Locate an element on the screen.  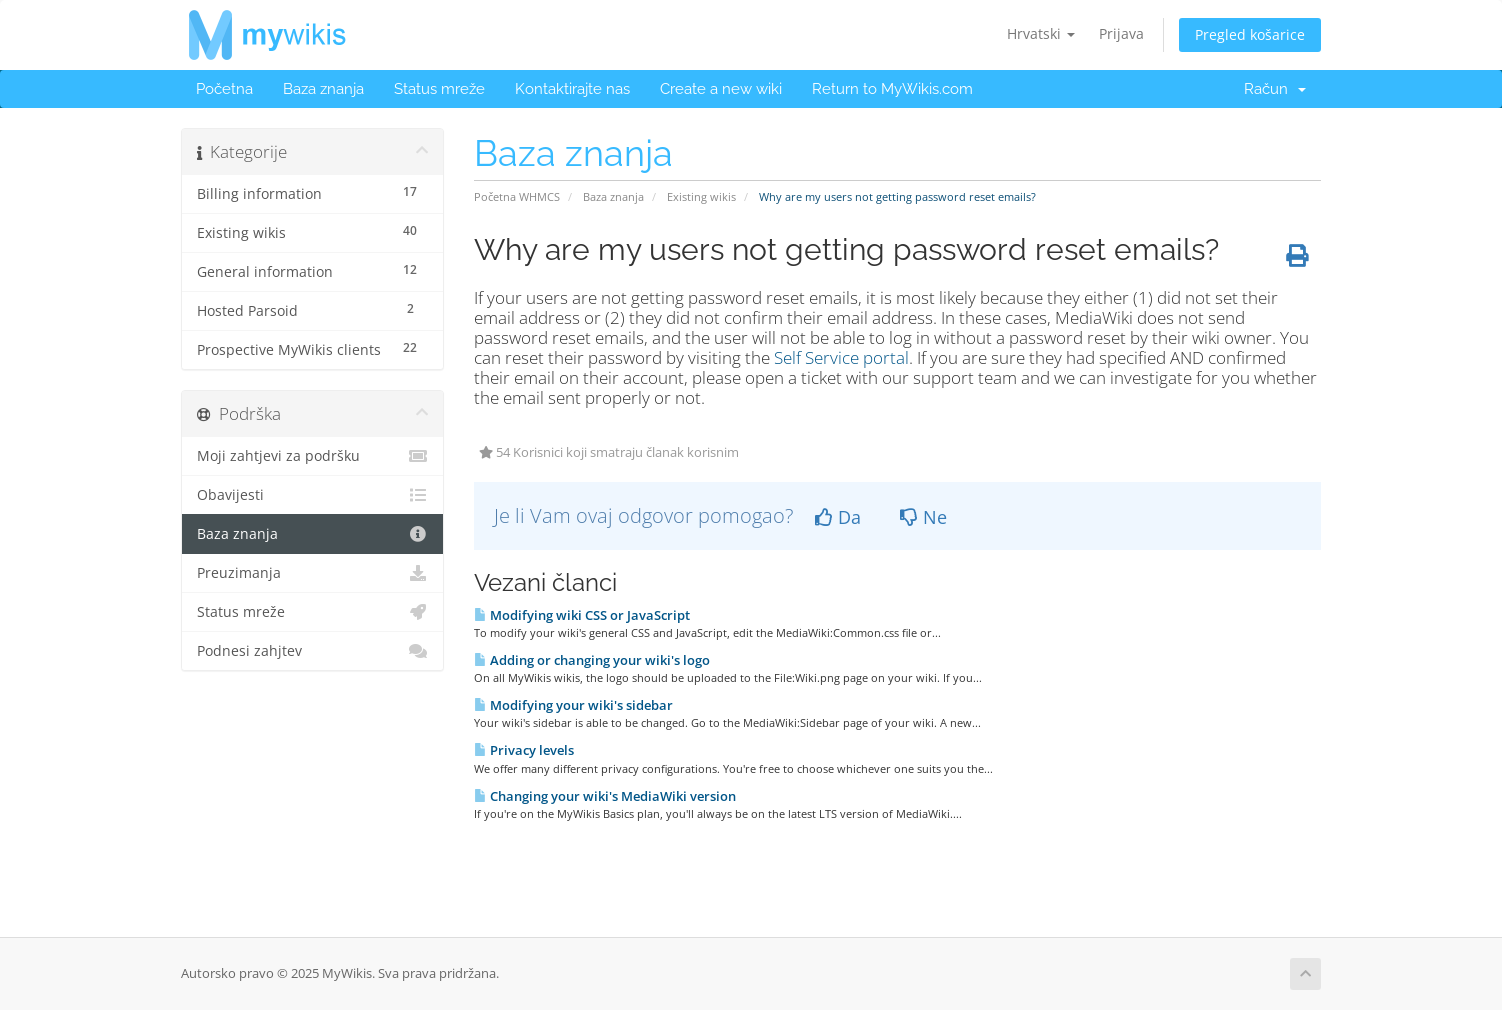
Create a new wiki is located at coordinates (721, 89).